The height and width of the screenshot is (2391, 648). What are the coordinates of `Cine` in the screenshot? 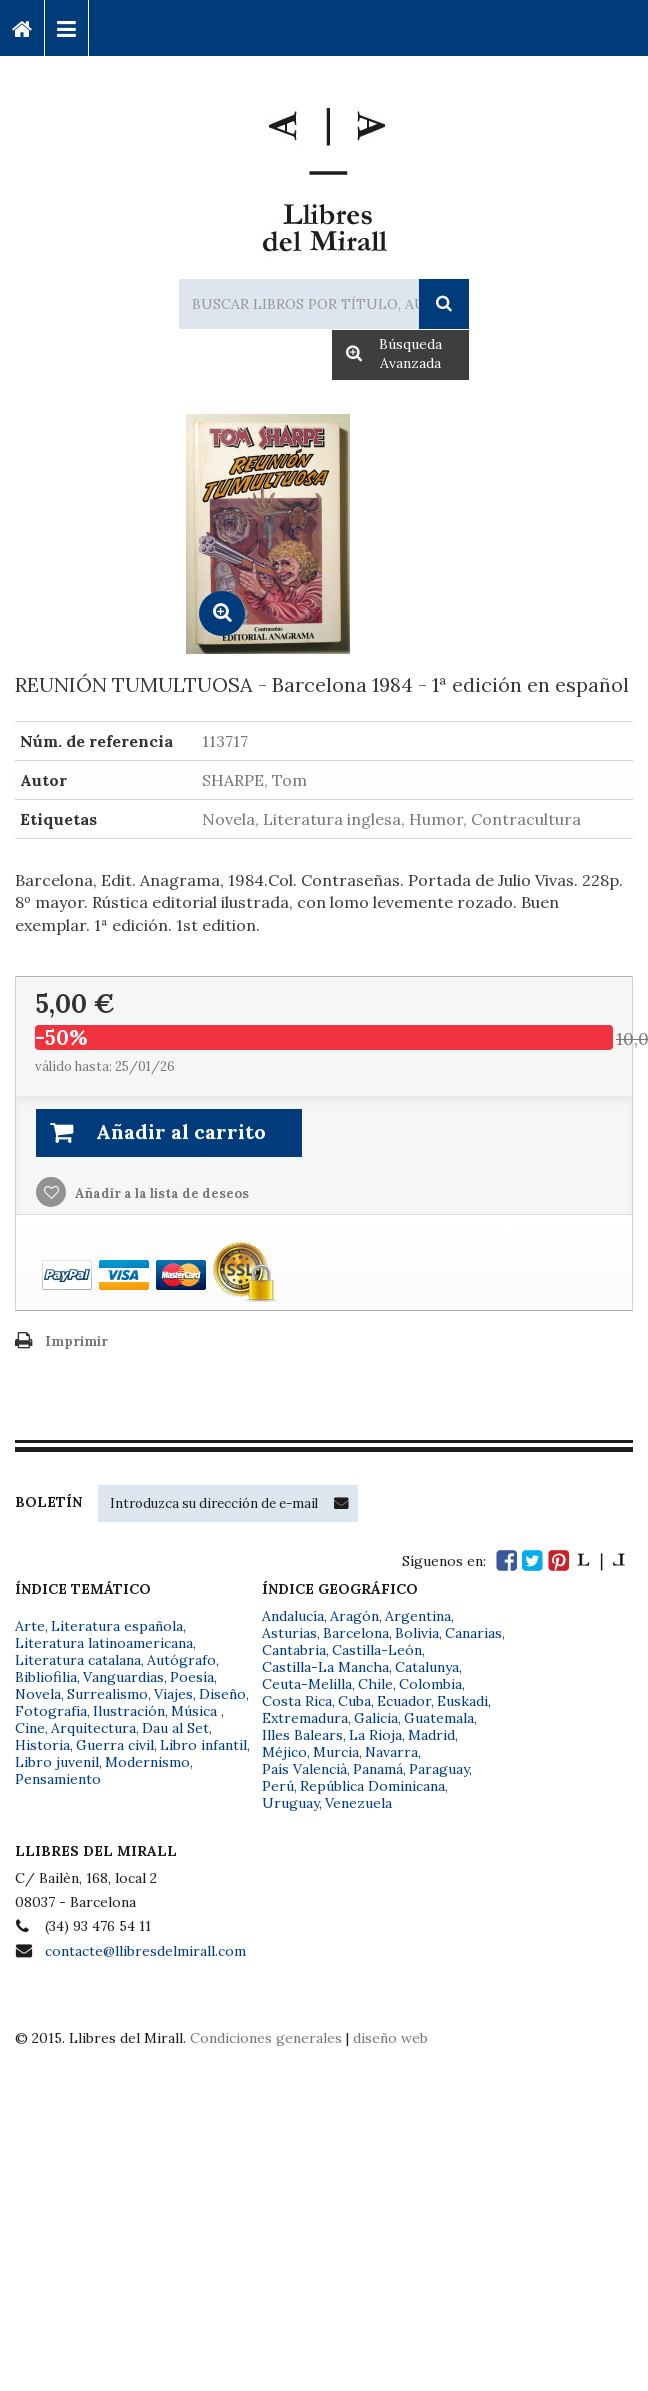 It's located at (30, 1728).